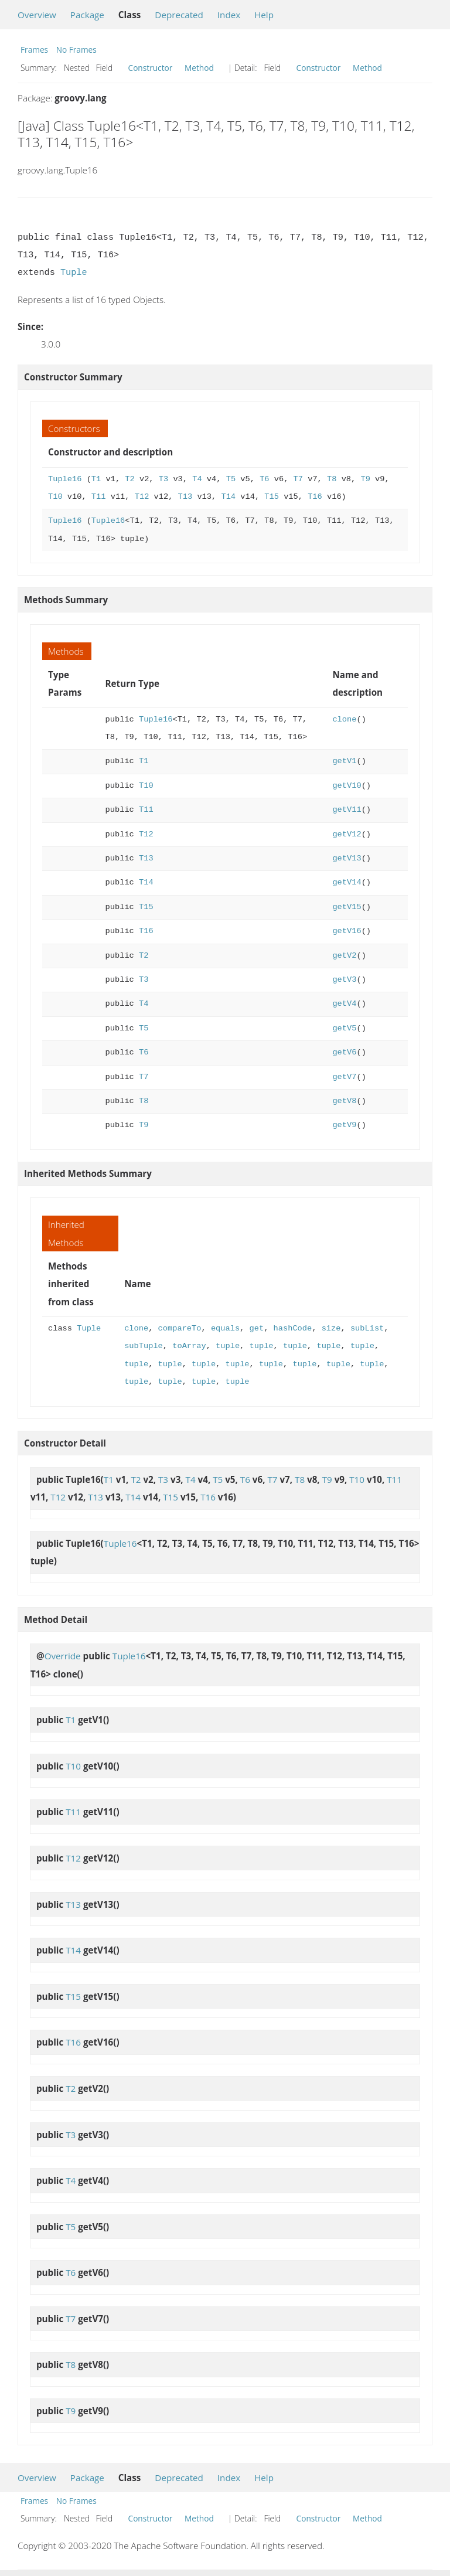 This screenshot has width=450, height=2576. I want to click on hashCode, so click(292, 1328).